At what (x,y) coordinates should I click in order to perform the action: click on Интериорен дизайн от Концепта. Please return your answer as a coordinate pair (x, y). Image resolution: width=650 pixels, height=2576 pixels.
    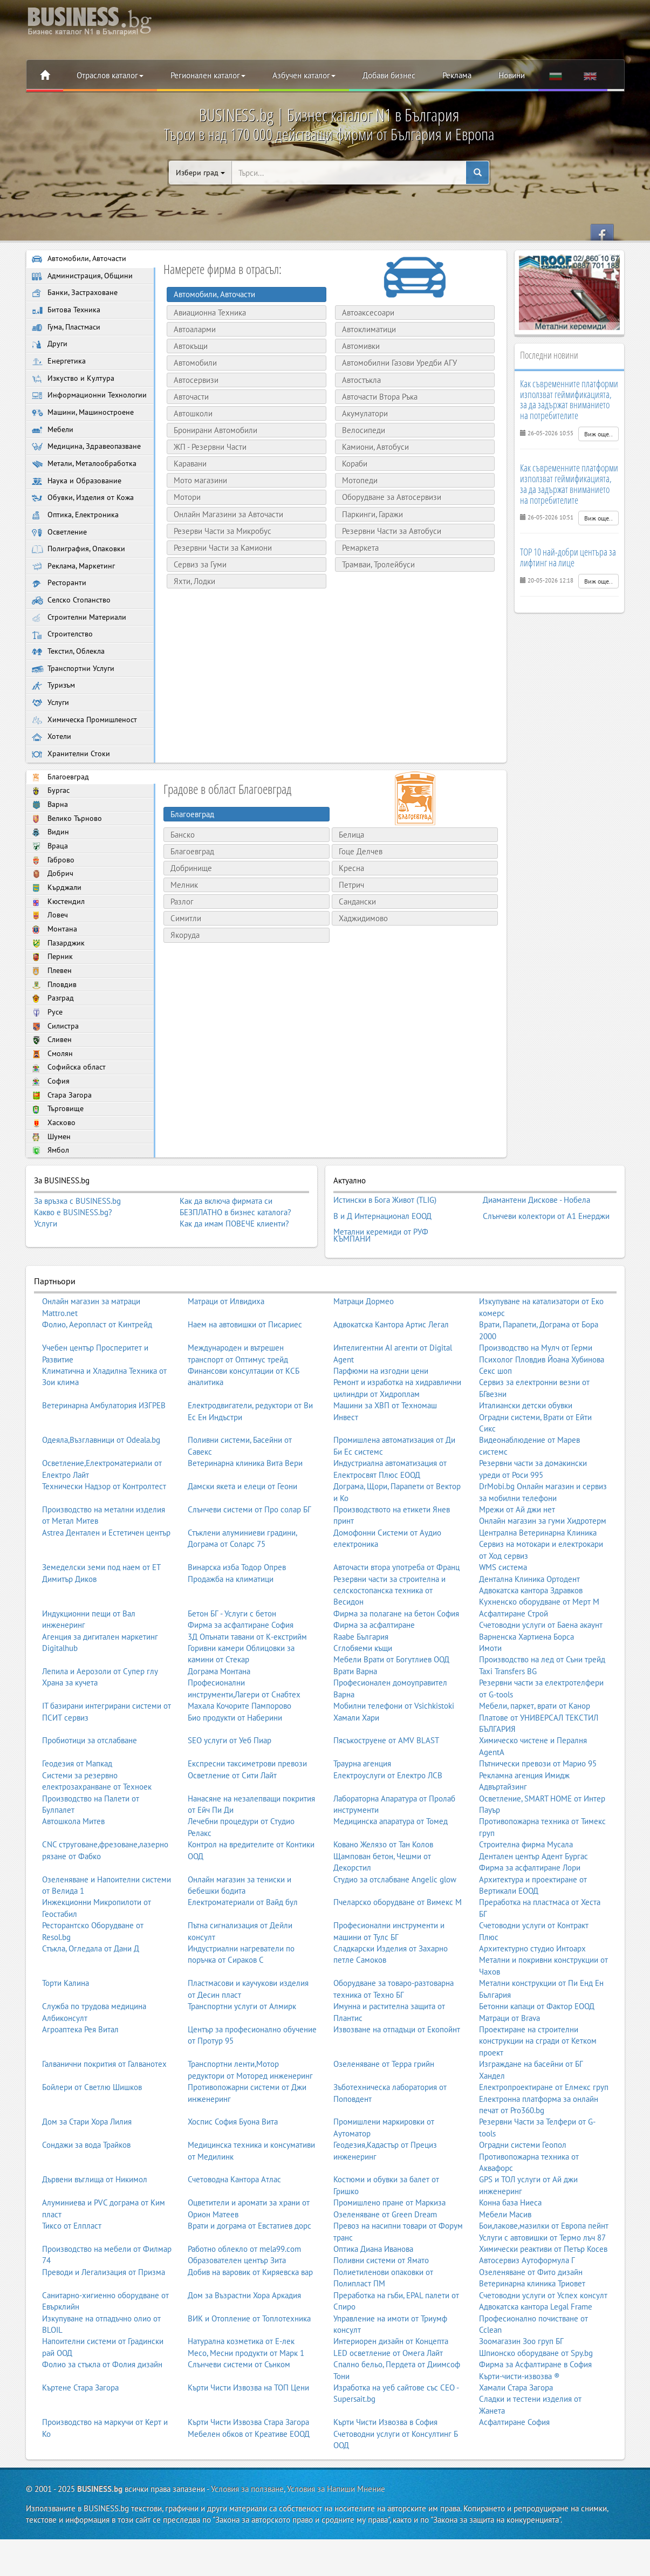
    Looking at the image, I should click on (390, 2389).